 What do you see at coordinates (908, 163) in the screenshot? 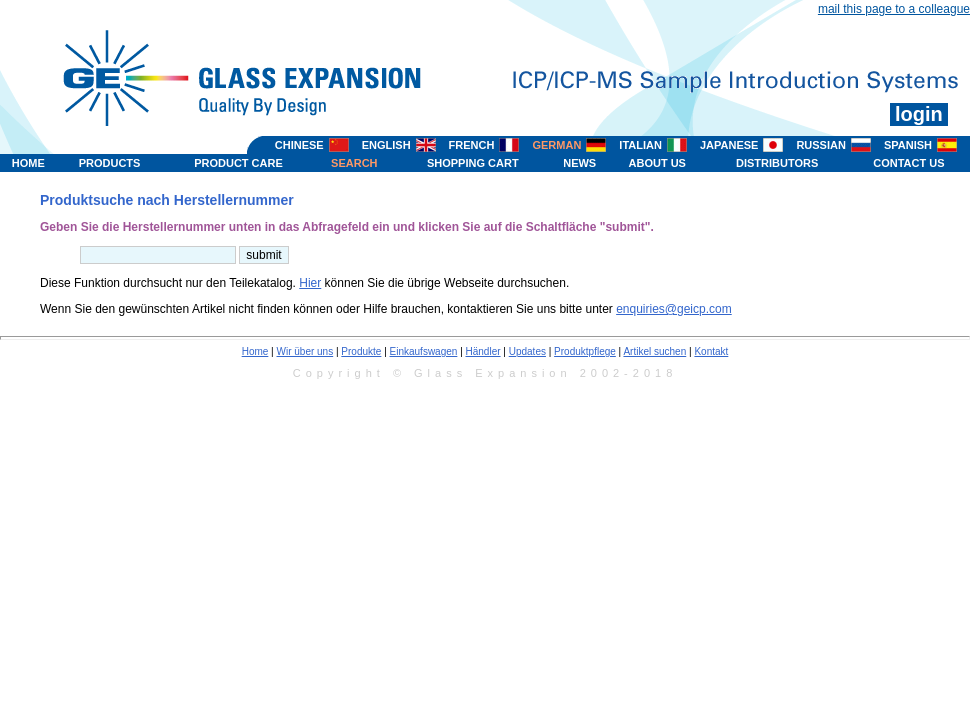
I see `CONTACT US` at bounding box center [908, 163].